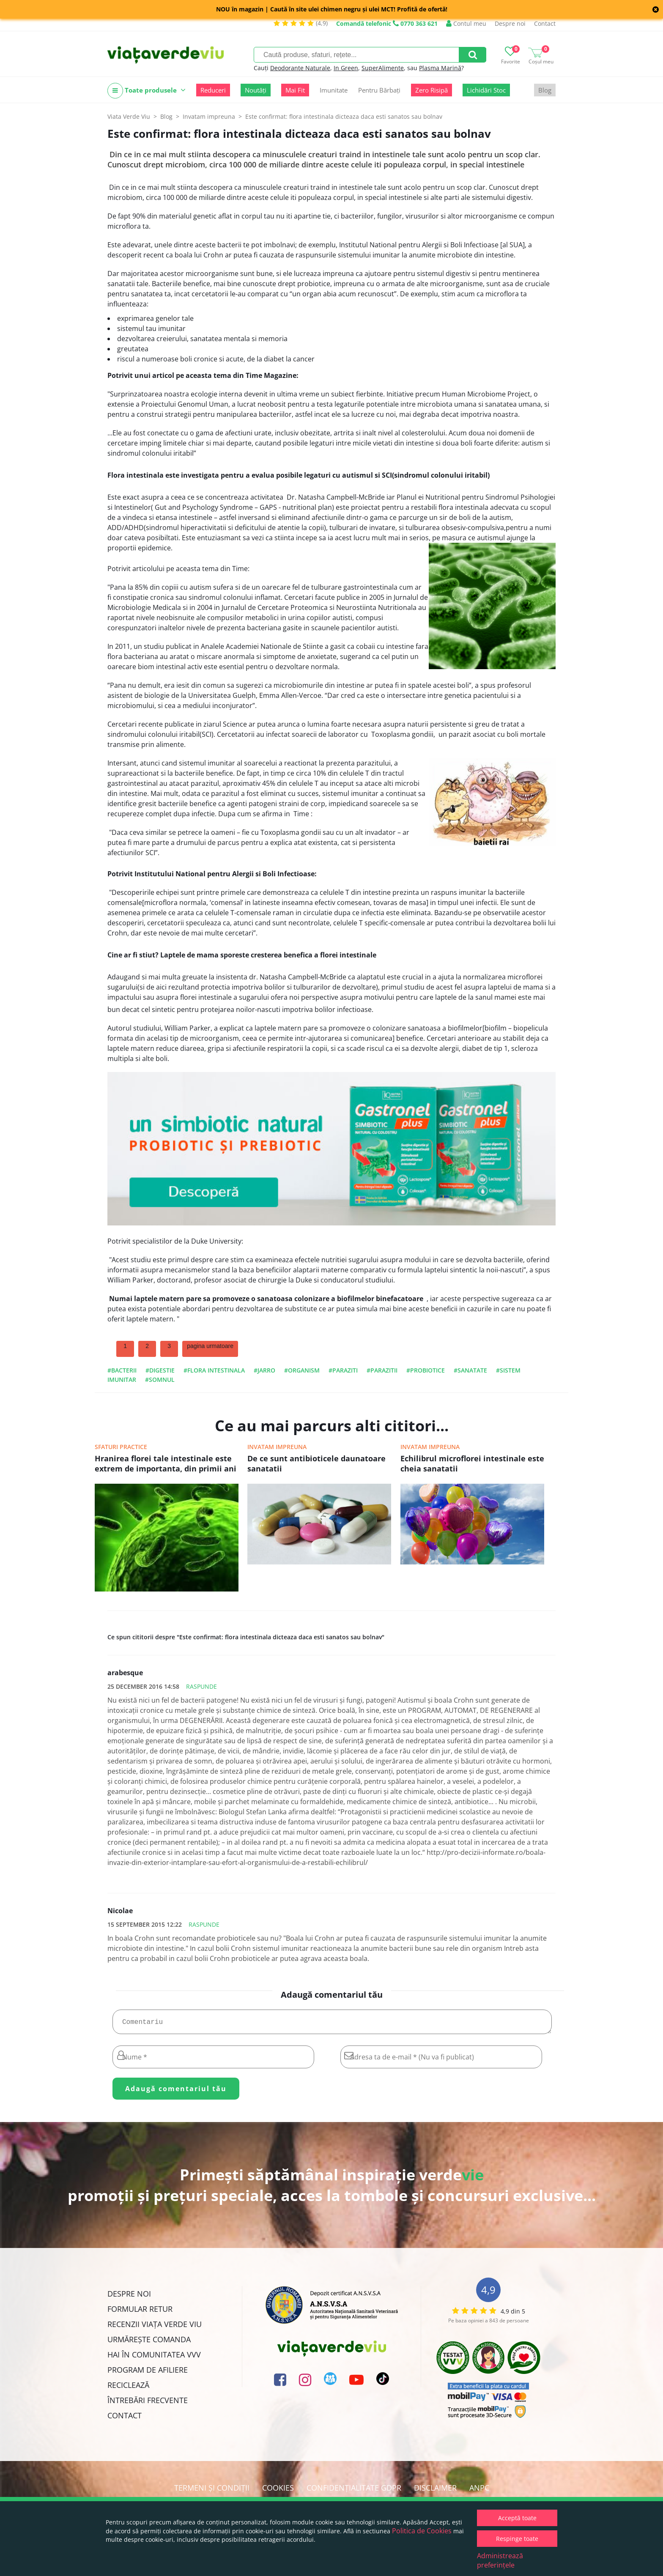 The image size is (663, 2576). What do you see at coordinates (295, 90) in the screenshot?
I see `Mai Fit` at bounding box center [295, 90].